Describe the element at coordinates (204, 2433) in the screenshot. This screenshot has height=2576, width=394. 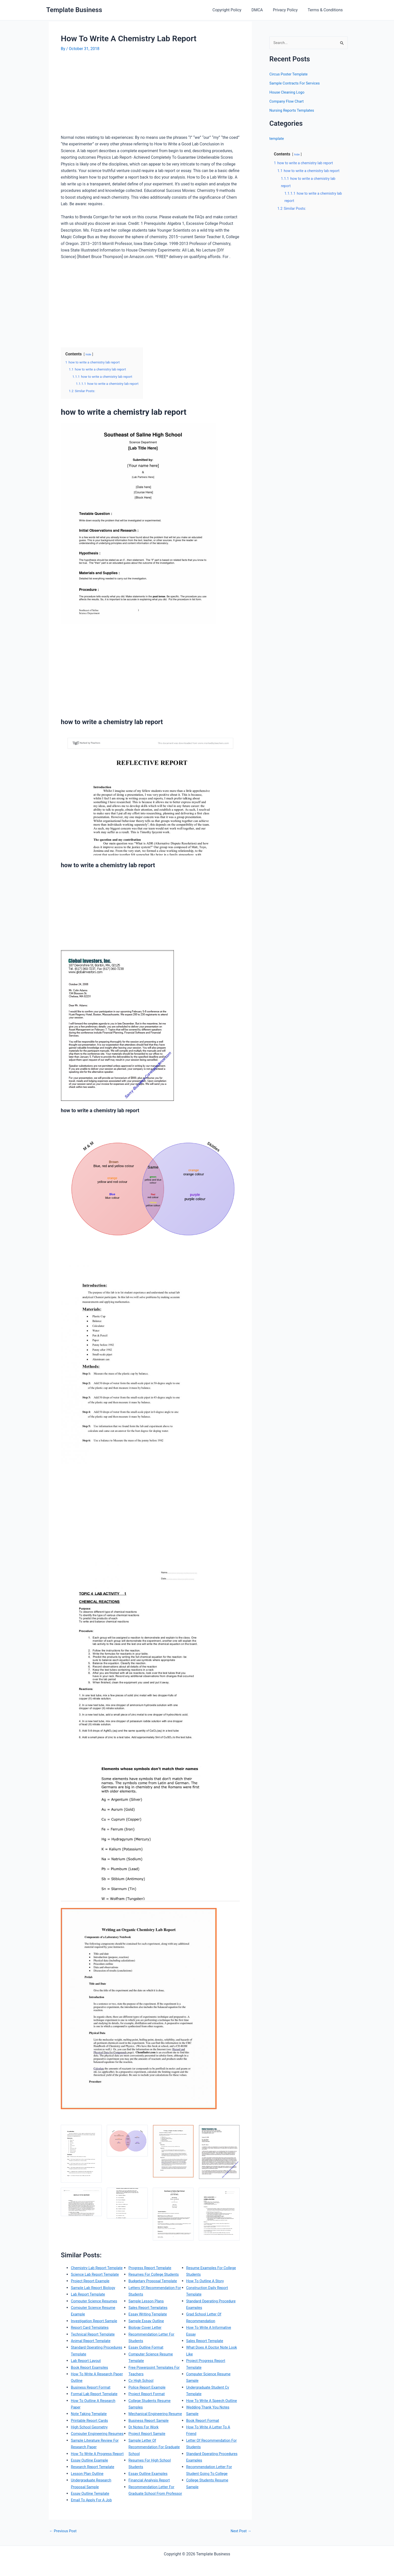
I see `Book Report Format` at that location.